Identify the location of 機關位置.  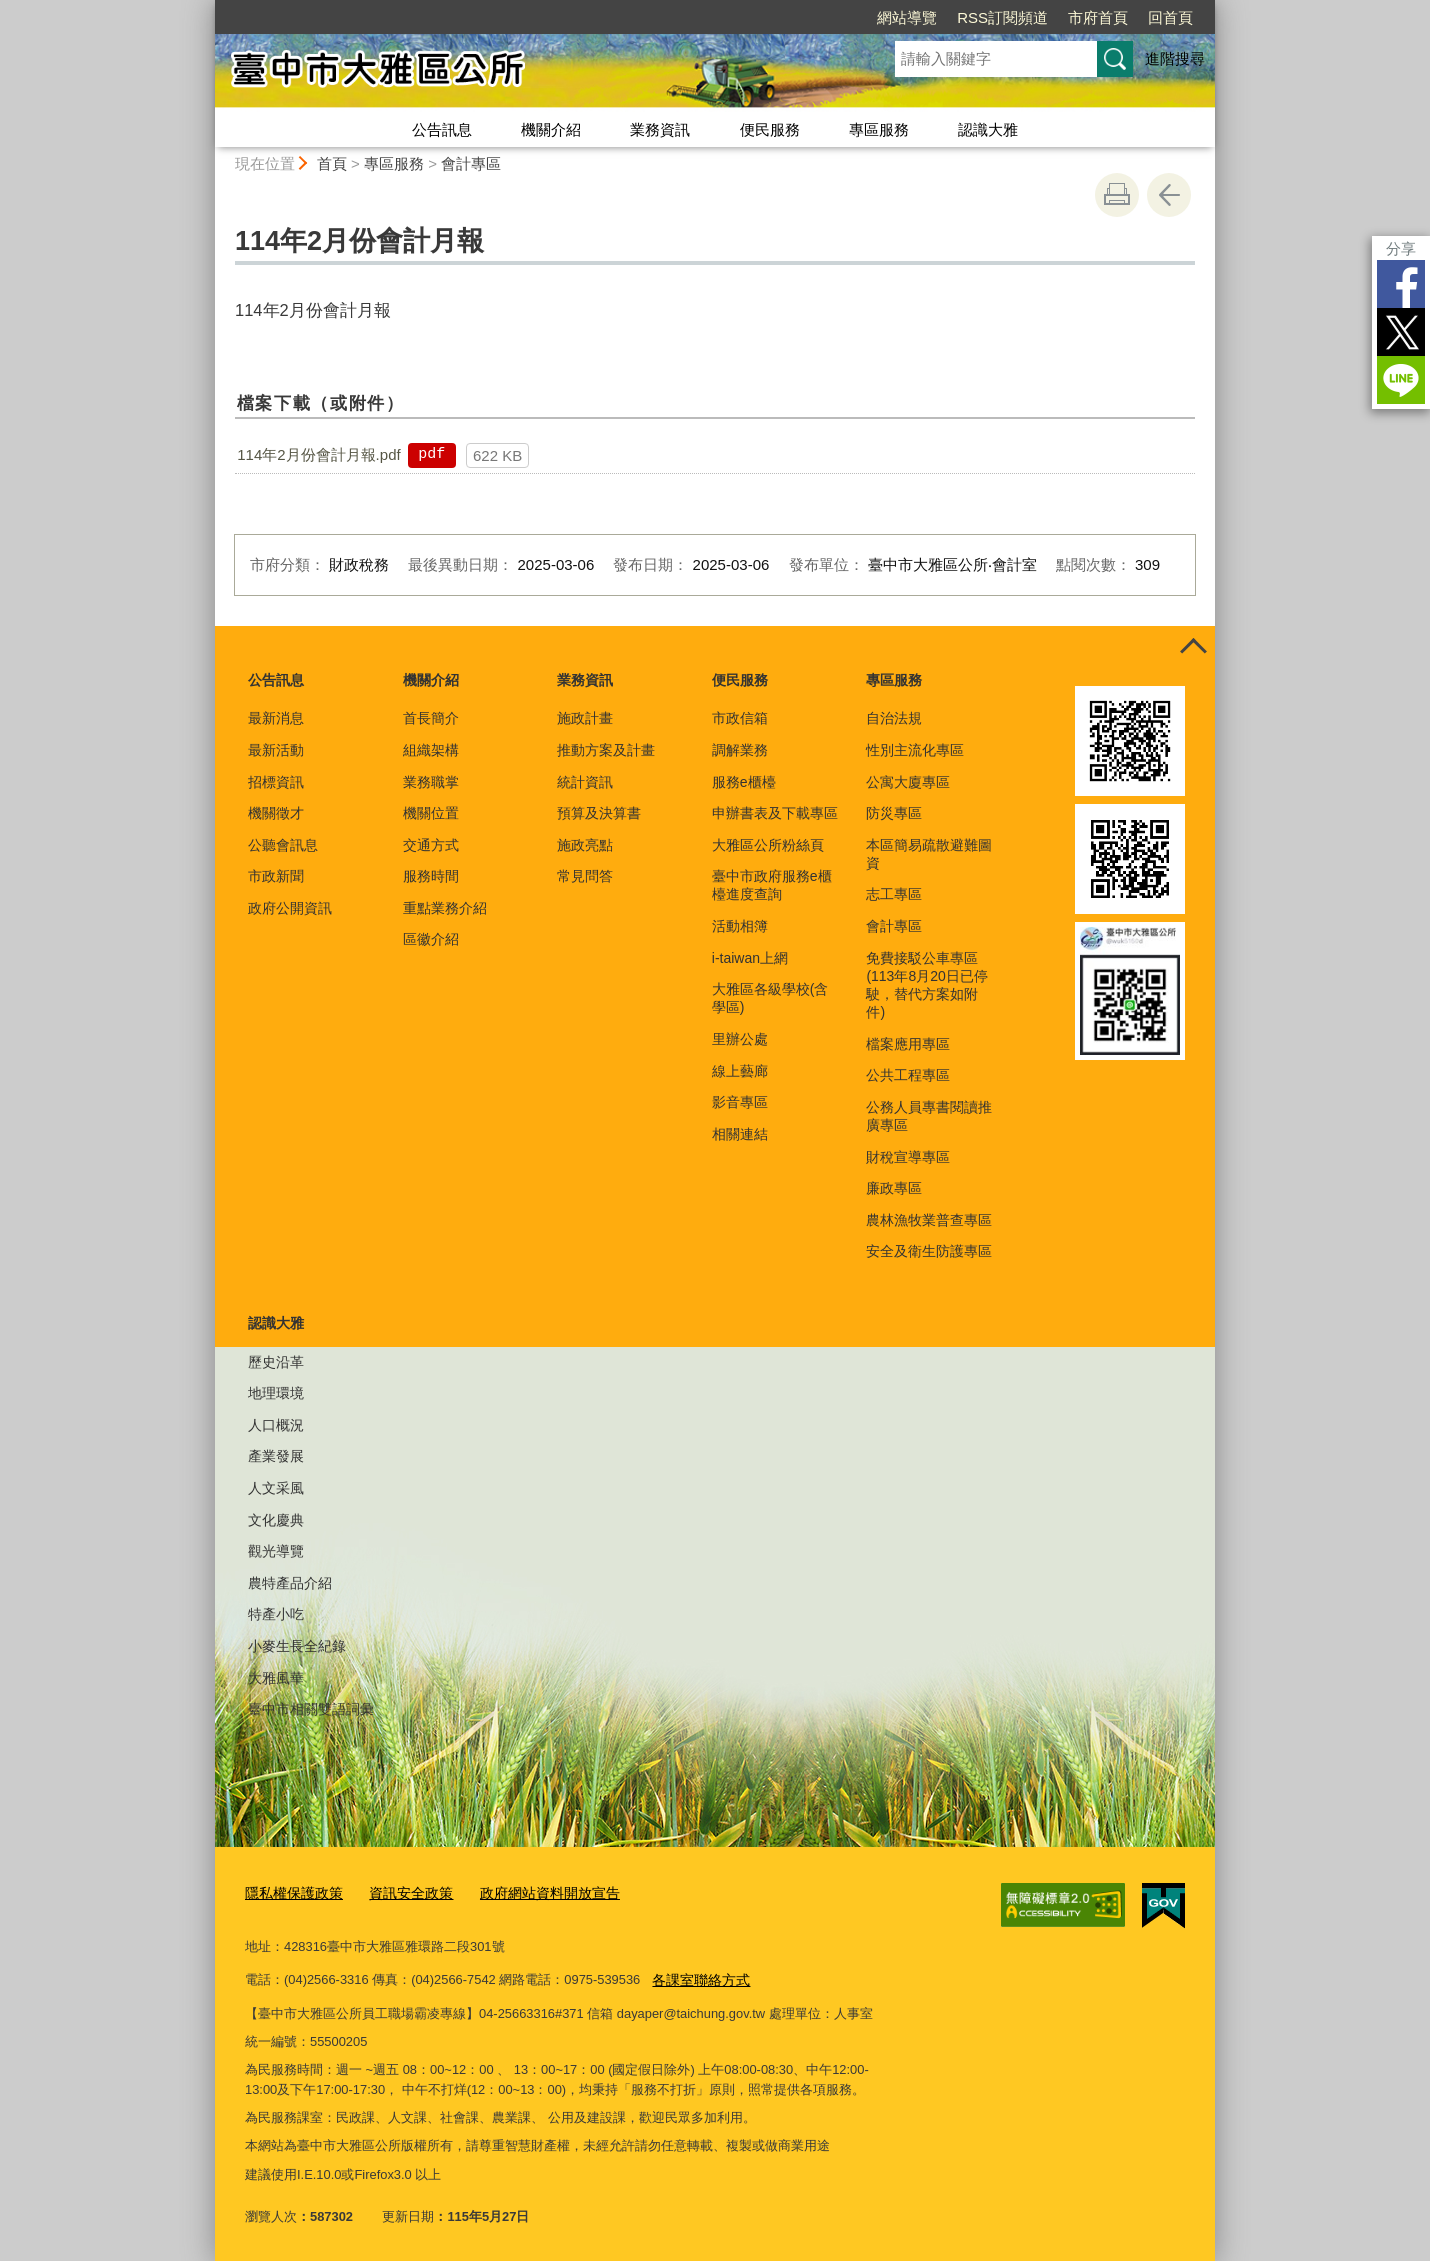
(431, 813).